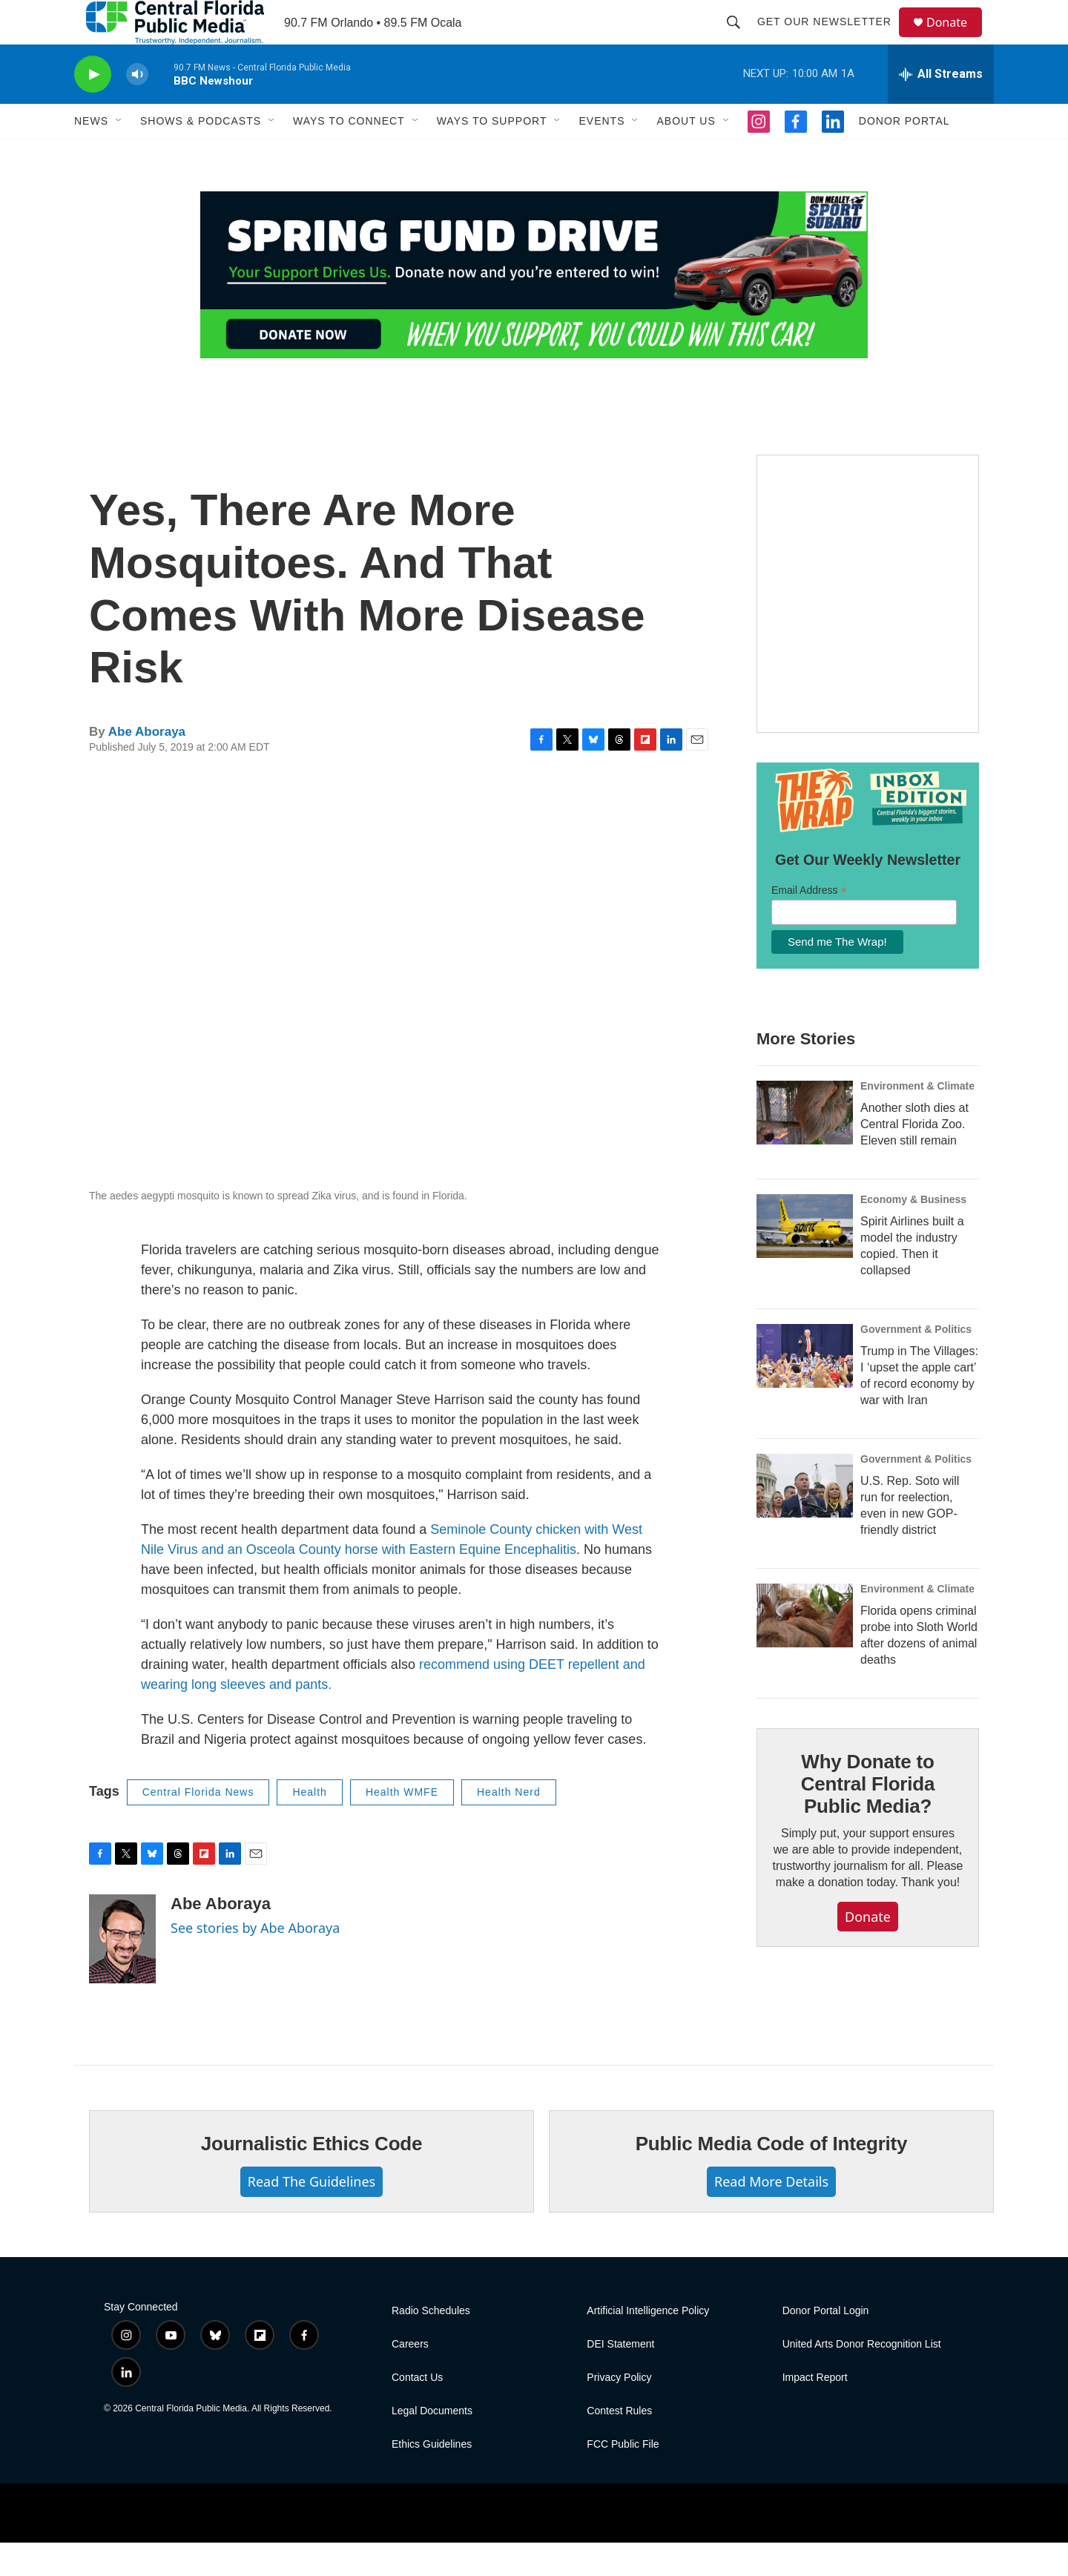 Image resolution: width=1068 pixels, height=2576 pixels. Describe the element at coordinates (804, 1259) in the screenshot. I see `[Spirit Airlines built a model the industry copied. Then it collapsed]` at that location.